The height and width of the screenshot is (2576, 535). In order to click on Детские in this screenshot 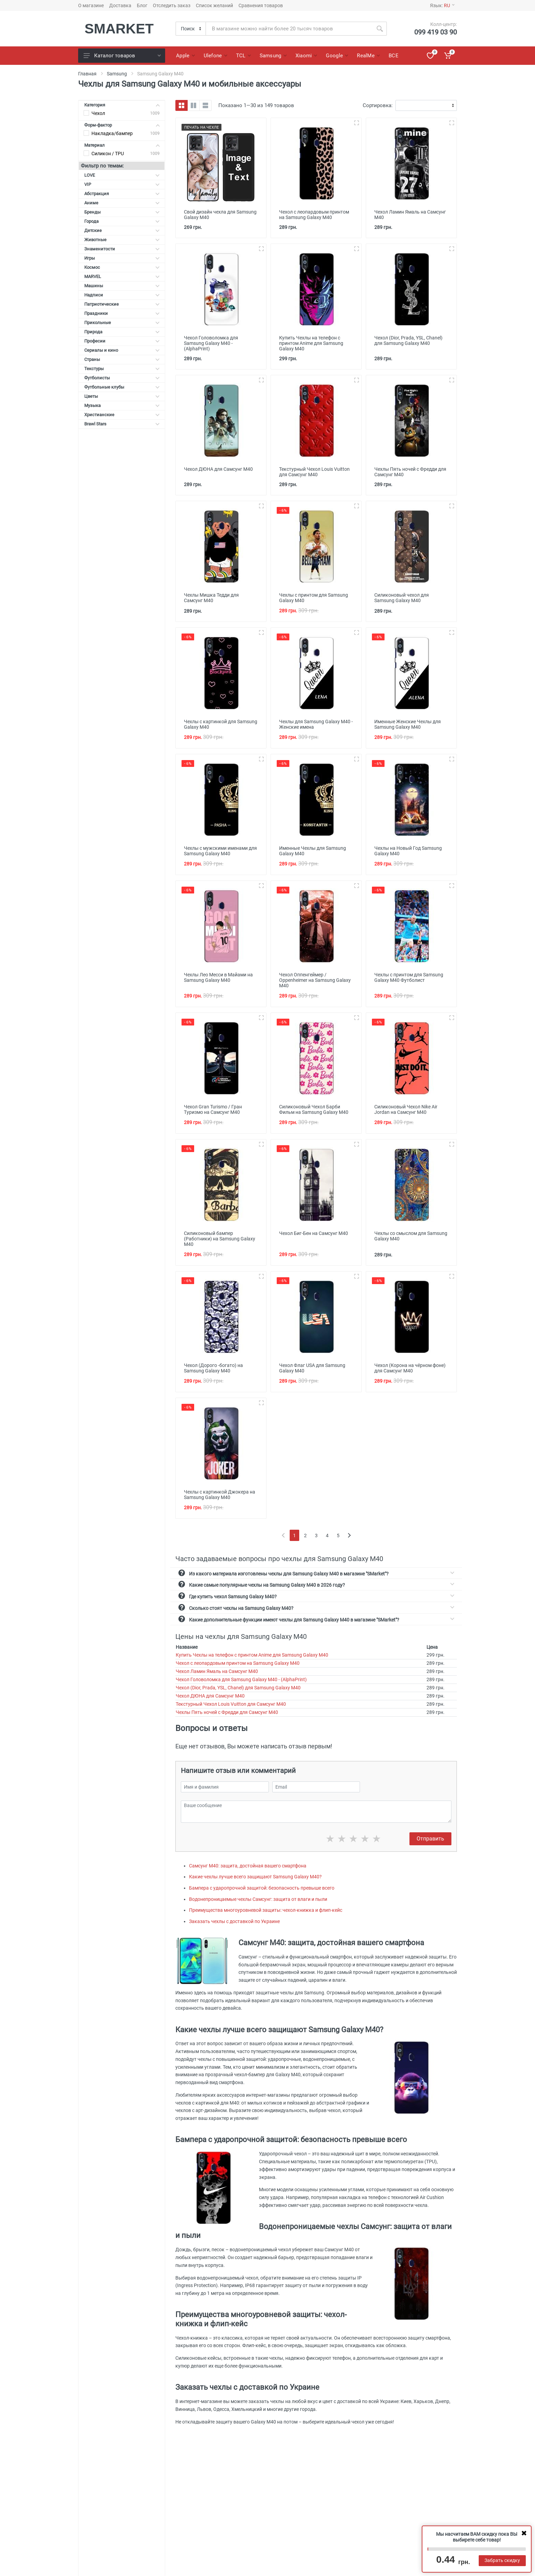, I will do `click(122, 230)`.